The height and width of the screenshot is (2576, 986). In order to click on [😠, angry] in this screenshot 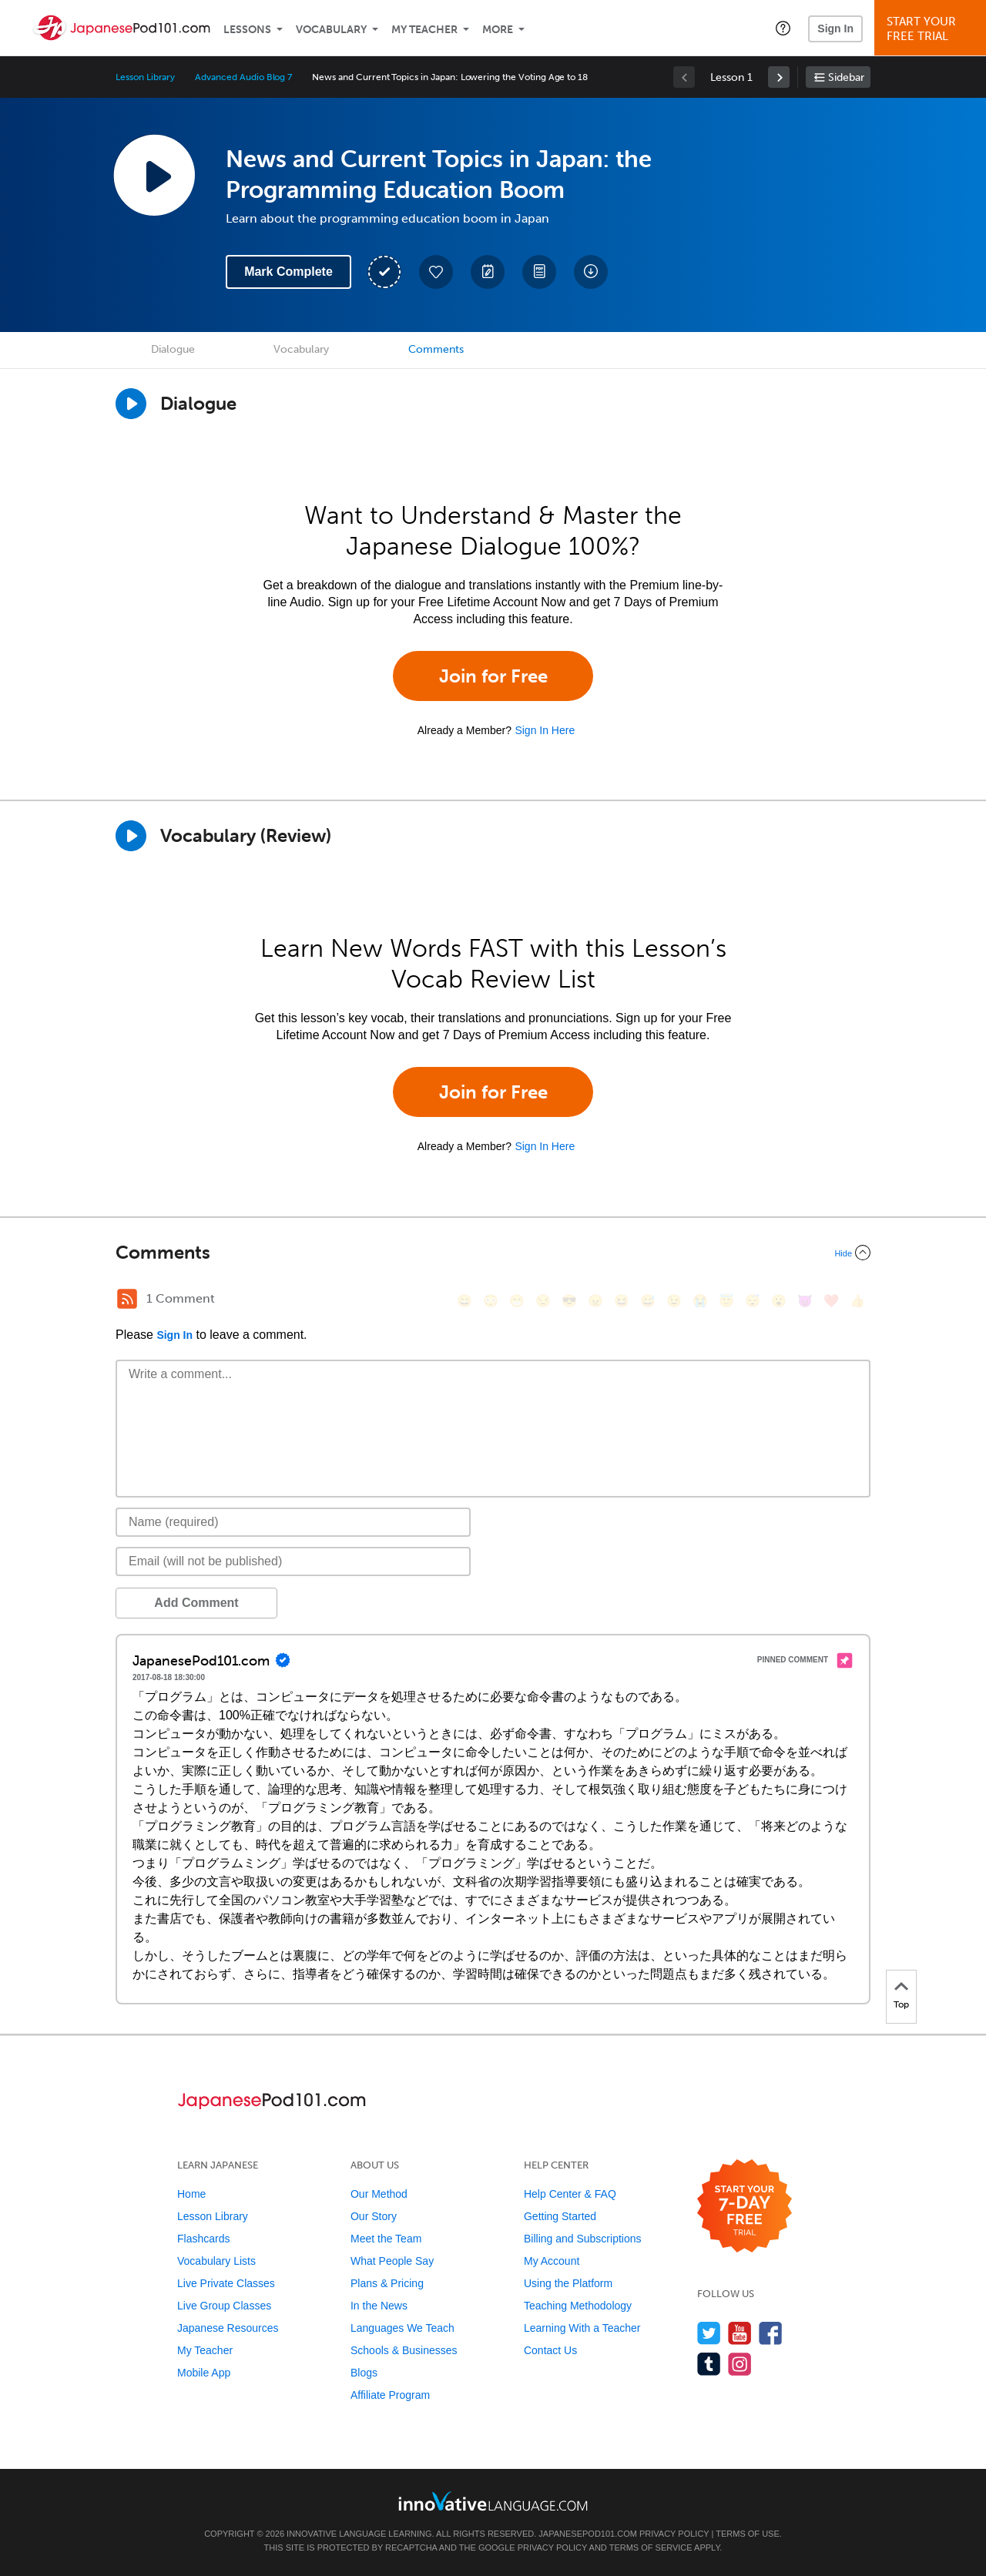, I will do `click(595, 1301)`.